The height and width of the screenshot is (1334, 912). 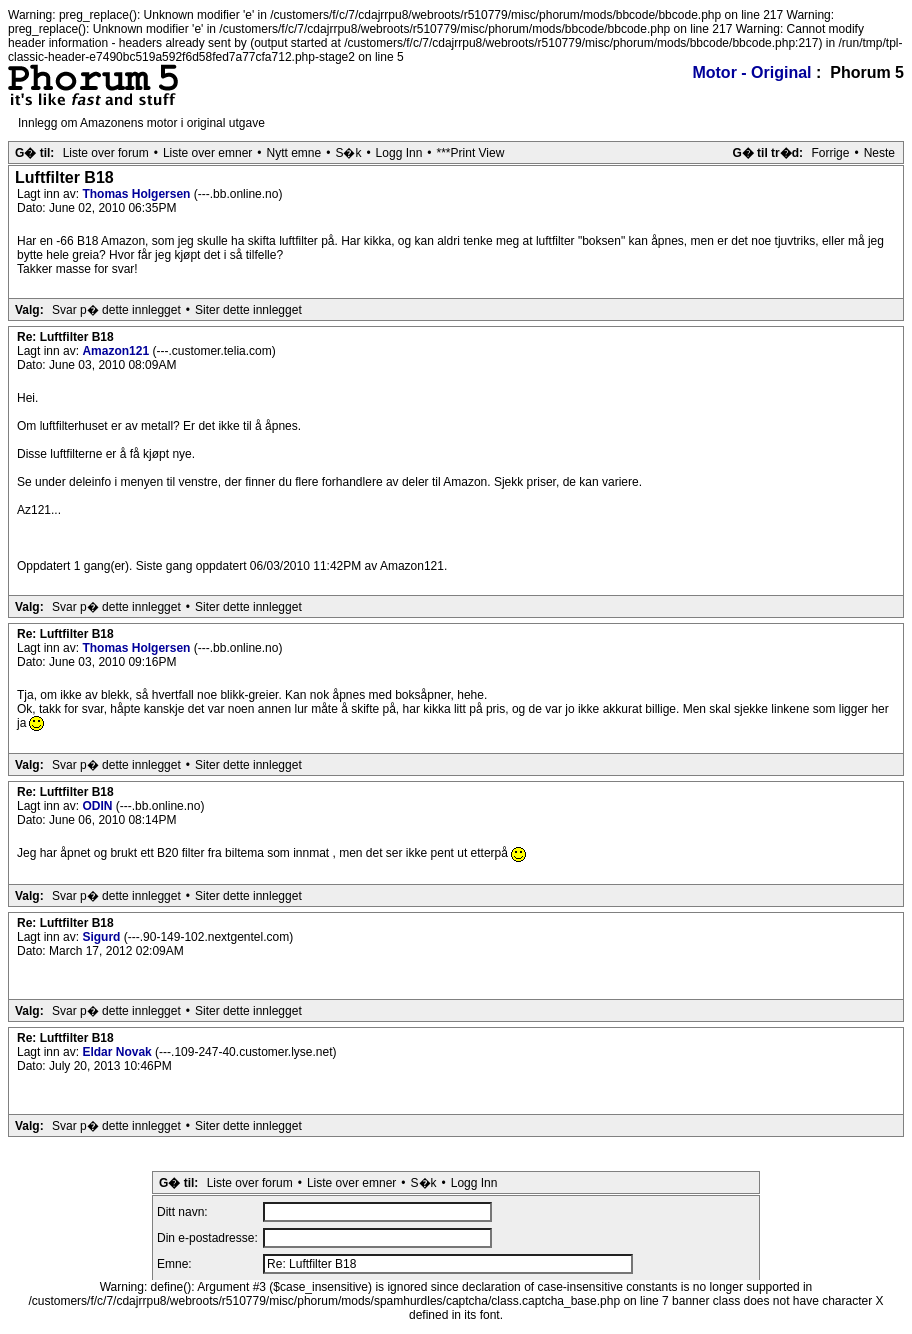 I want to click on Eldar Novak, so click(x=118, y=1052).